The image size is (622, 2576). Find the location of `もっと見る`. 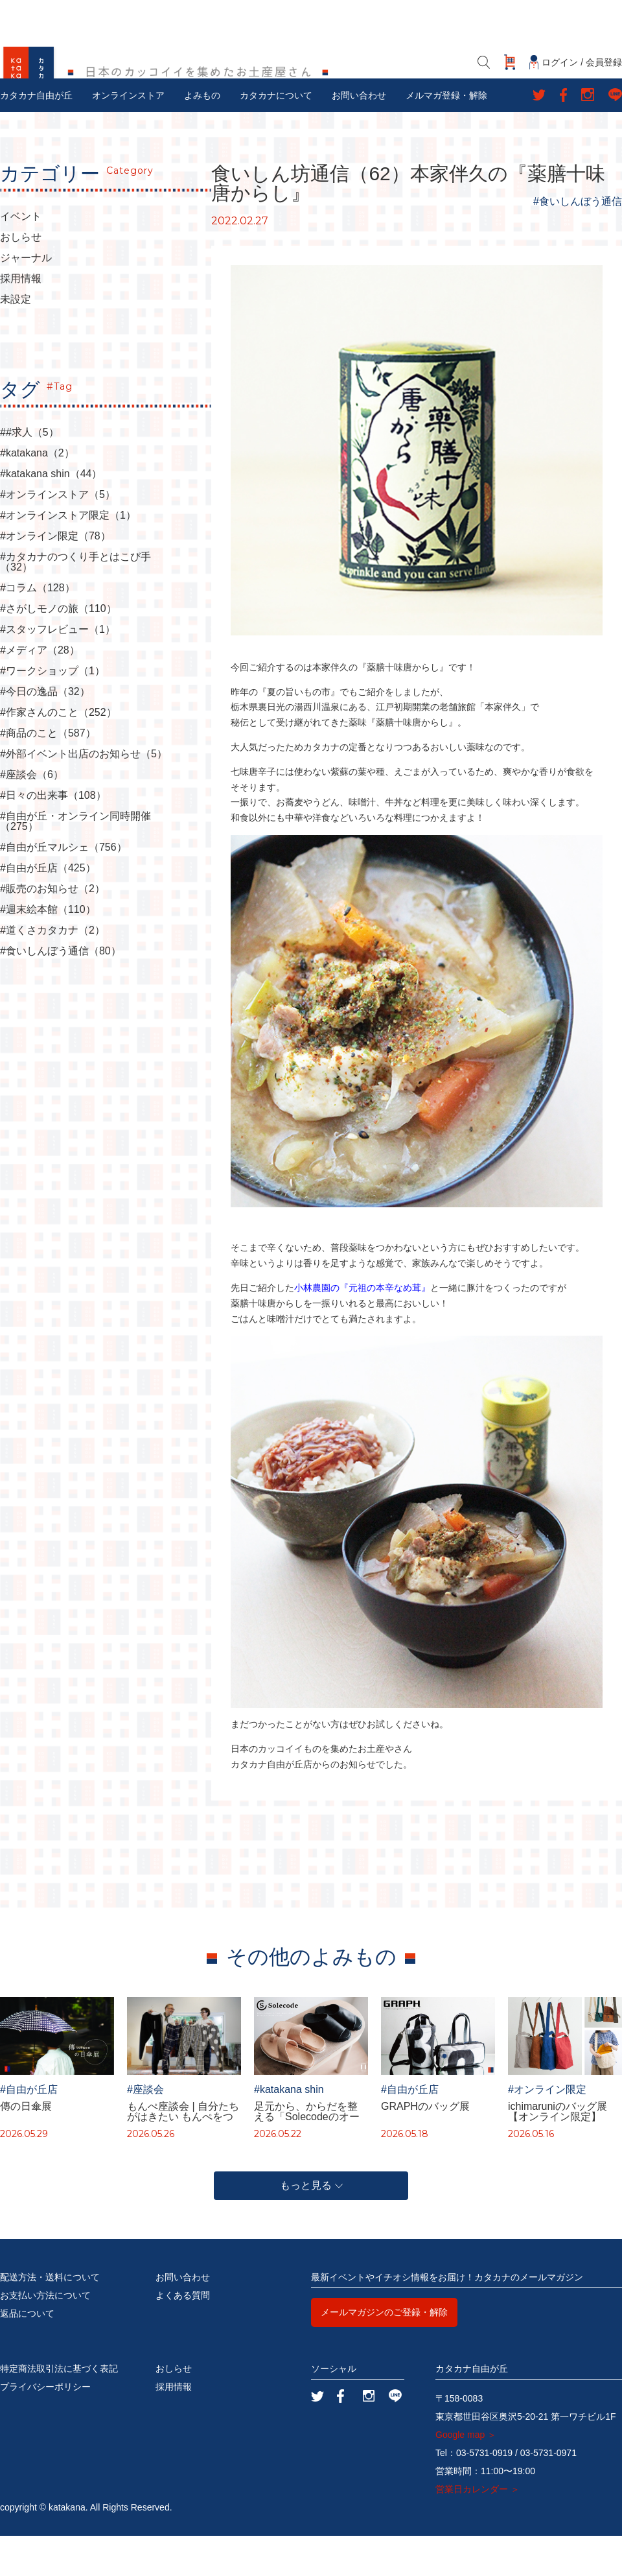

もっと見る is located at coordinates (311, 2225).